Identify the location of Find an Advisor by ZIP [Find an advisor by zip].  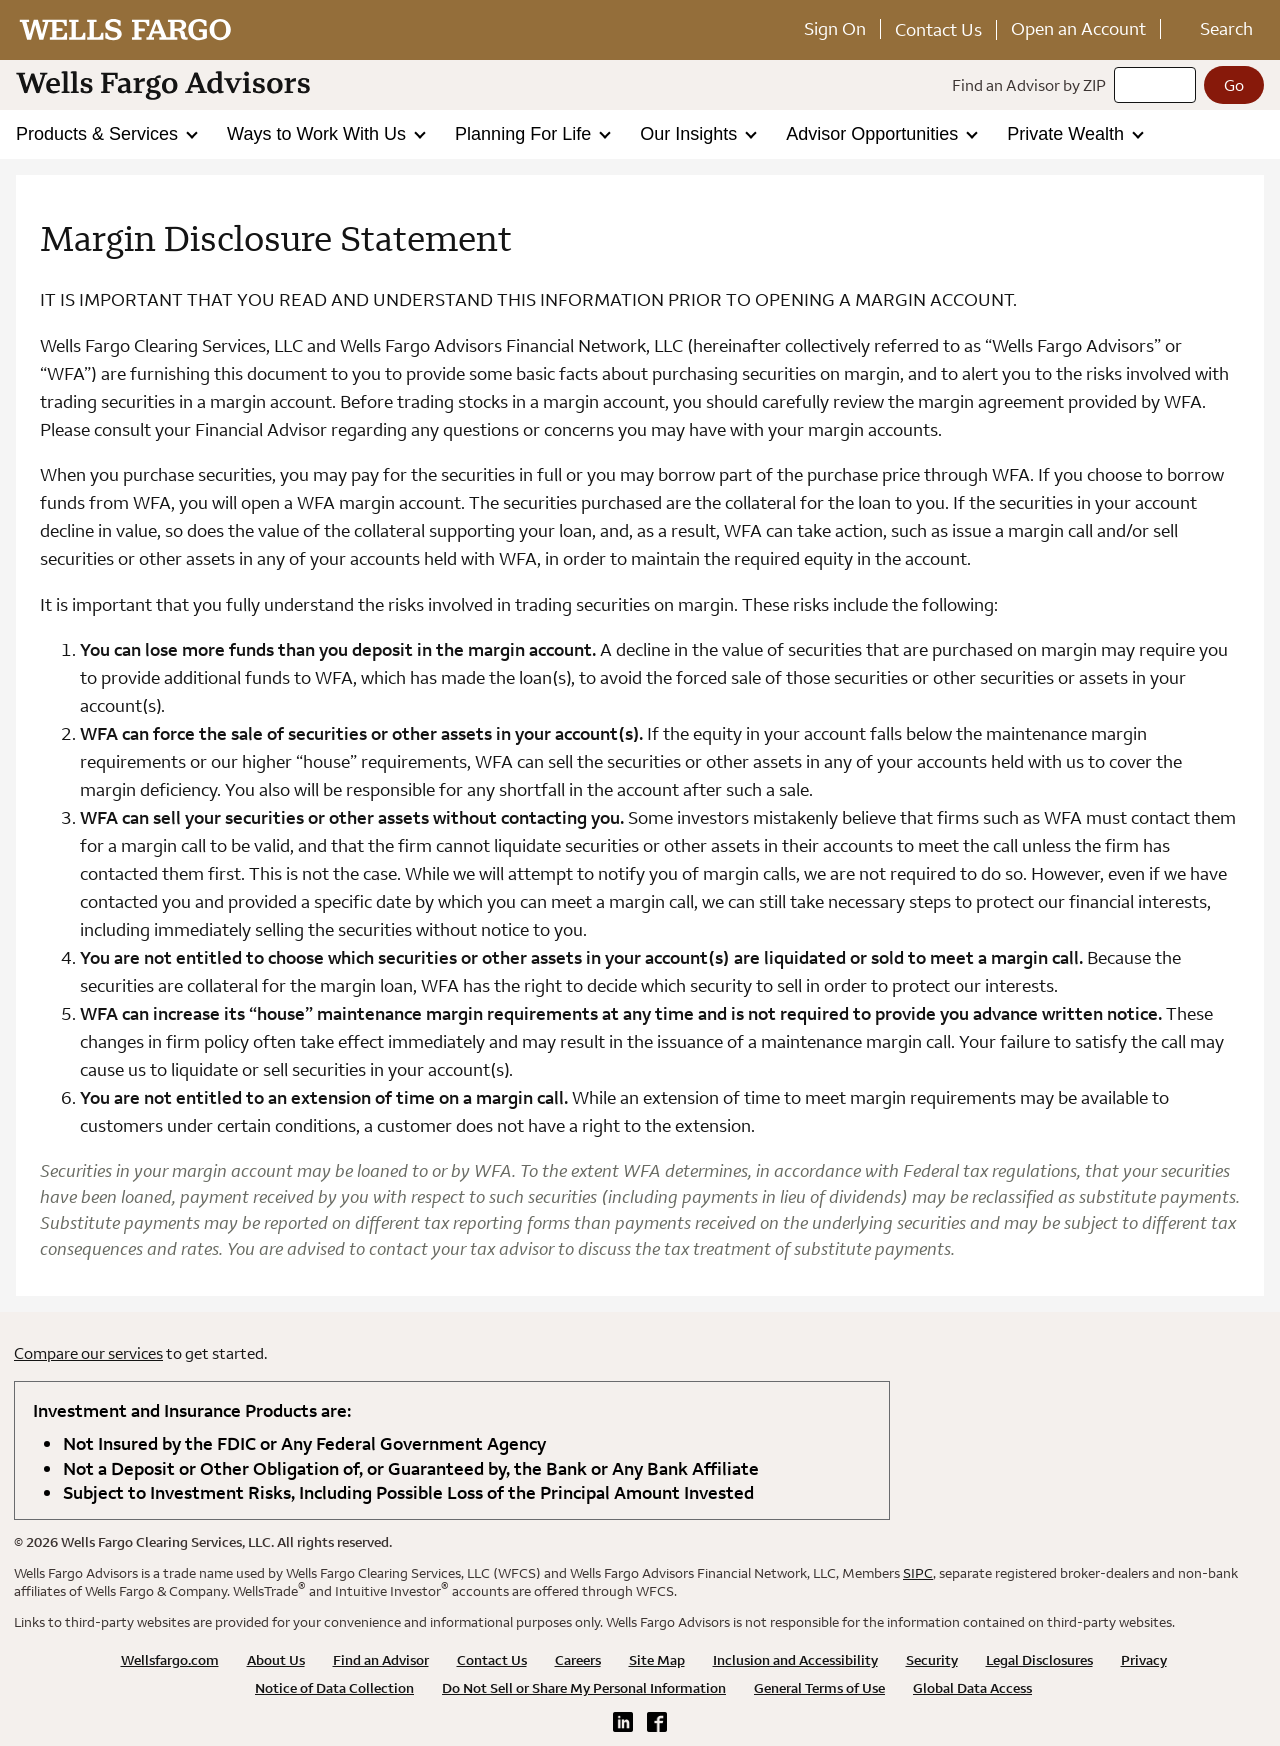
(1029, 85).